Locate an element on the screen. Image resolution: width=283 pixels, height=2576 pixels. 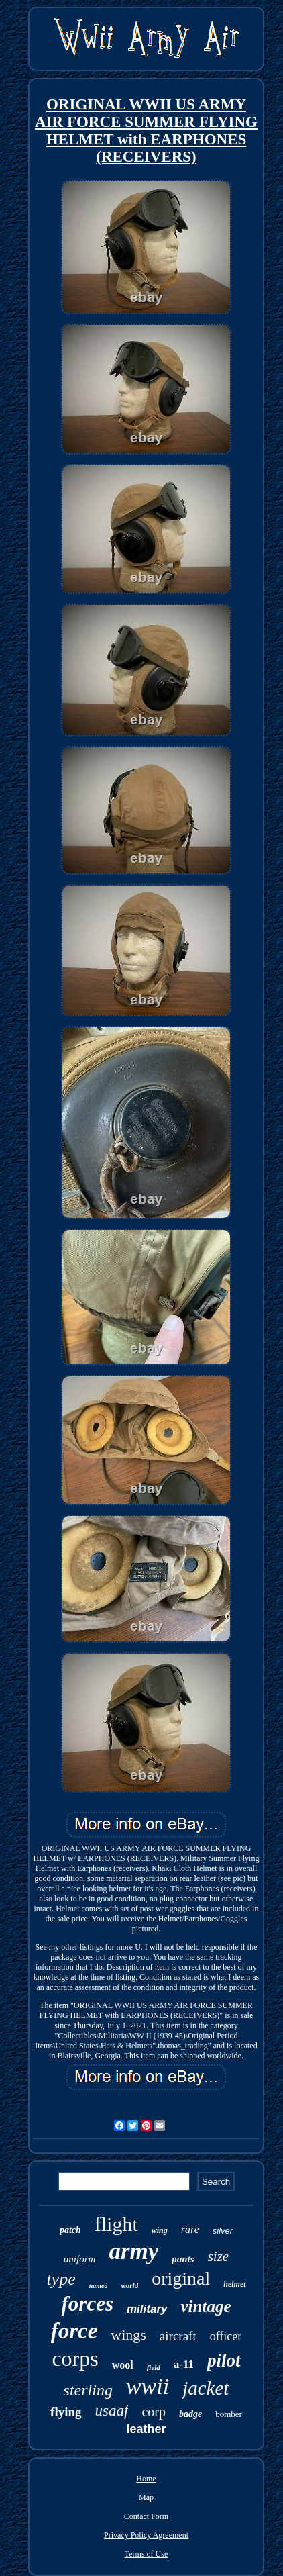
wings is located at coordinates (128, 2334).